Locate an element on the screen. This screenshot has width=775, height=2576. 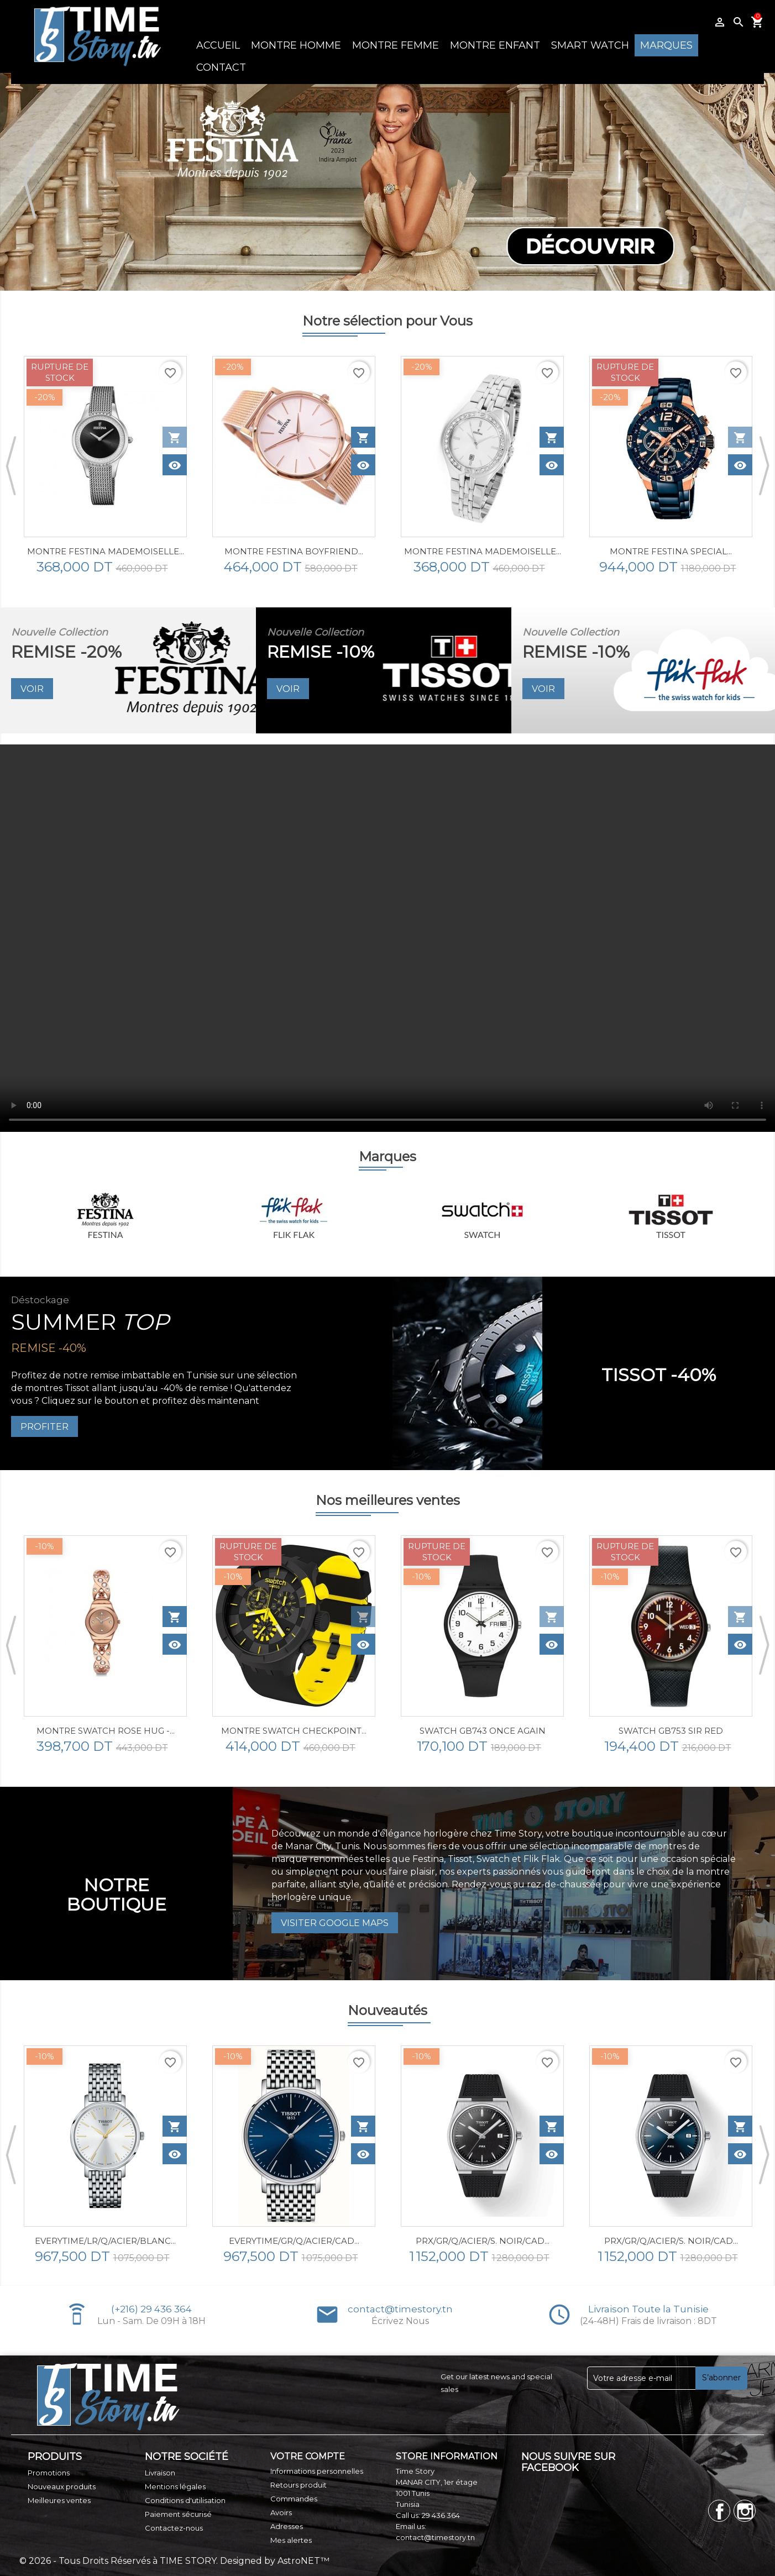
Votre compte is located at coordinates (307, 2456).